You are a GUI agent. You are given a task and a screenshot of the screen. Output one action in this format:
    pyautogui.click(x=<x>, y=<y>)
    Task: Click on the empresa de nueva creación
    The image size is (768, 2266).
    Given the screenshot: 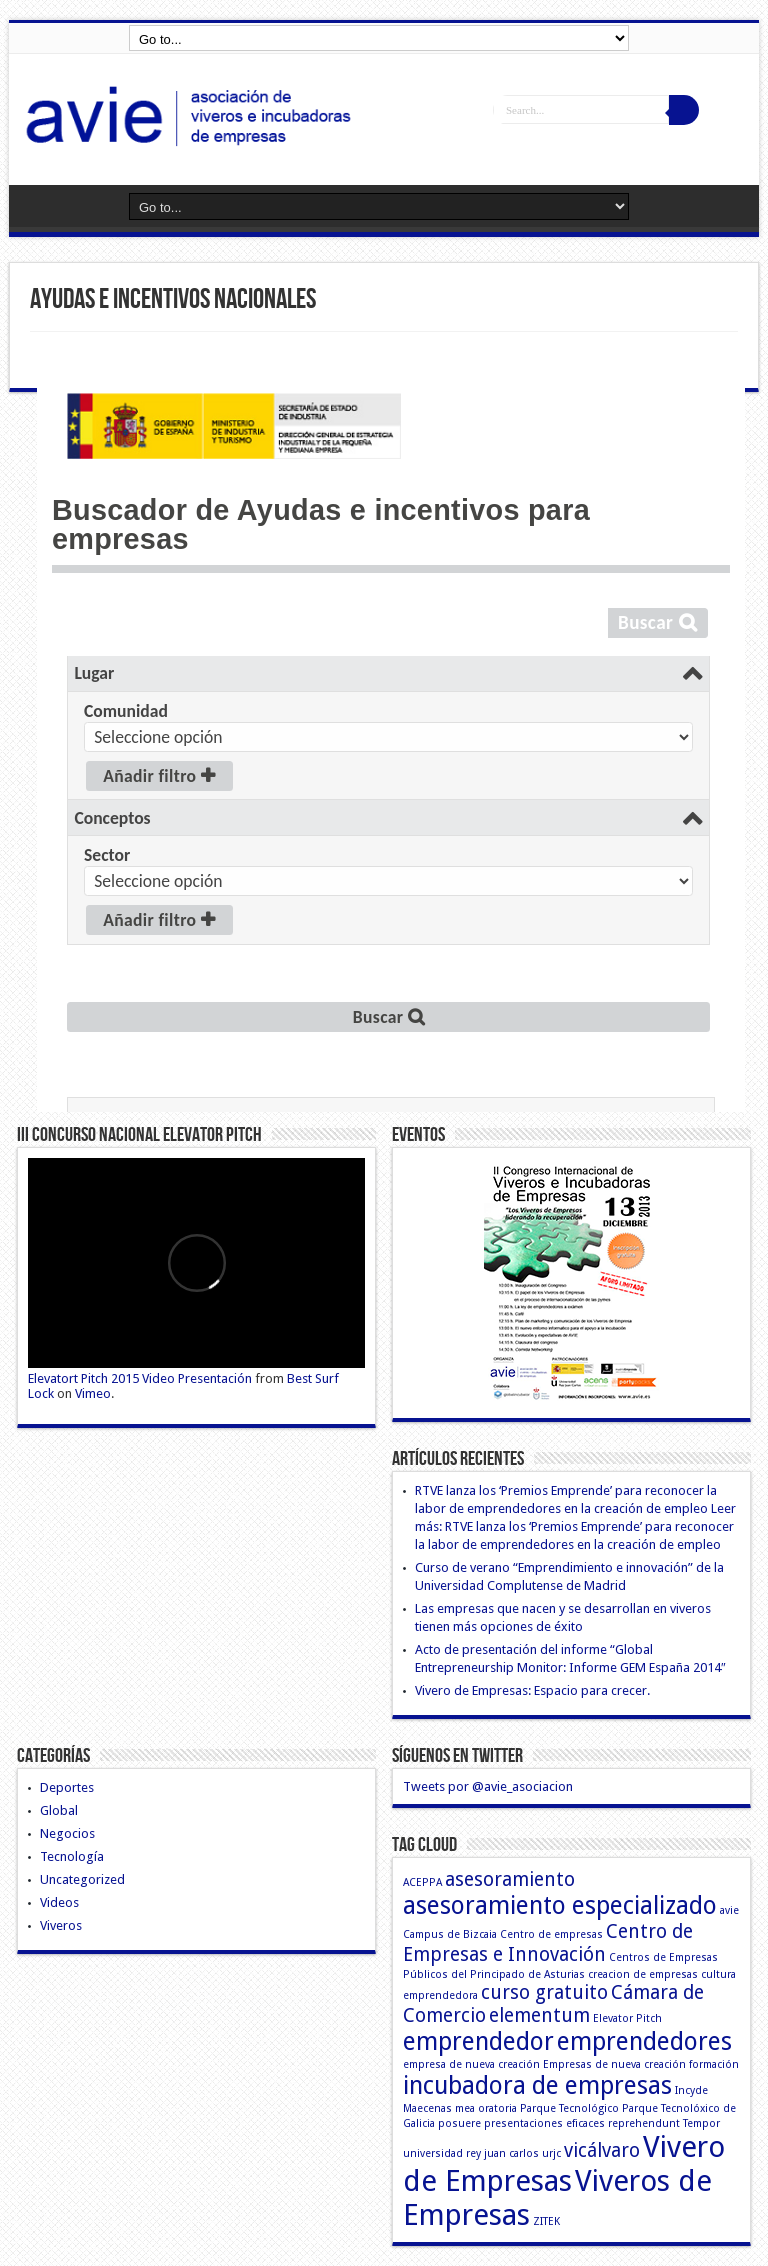 What is the action you would take?
    pyautogui.click(x=471, y=2064)
    